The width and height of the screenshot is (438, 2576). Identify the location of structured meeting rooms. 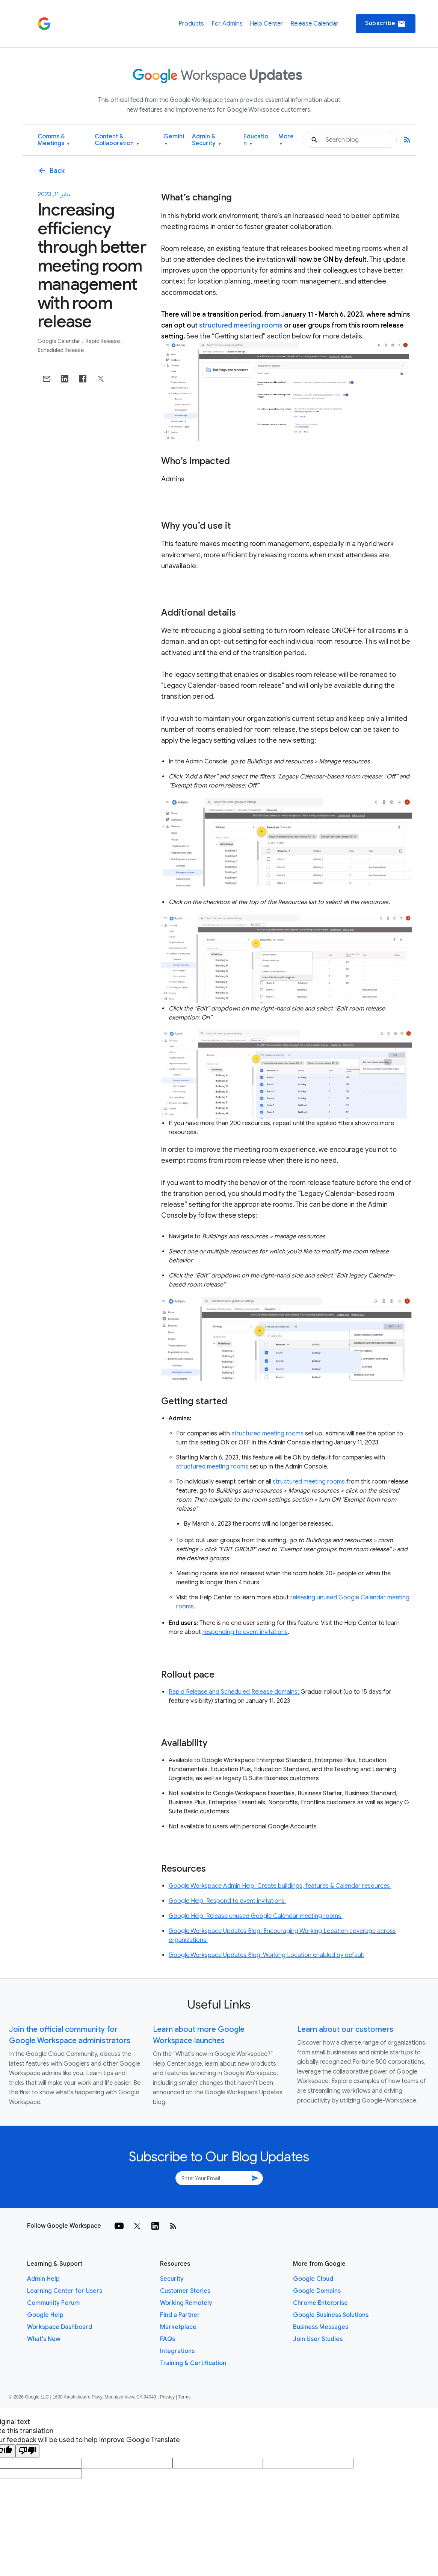
(240, 325).